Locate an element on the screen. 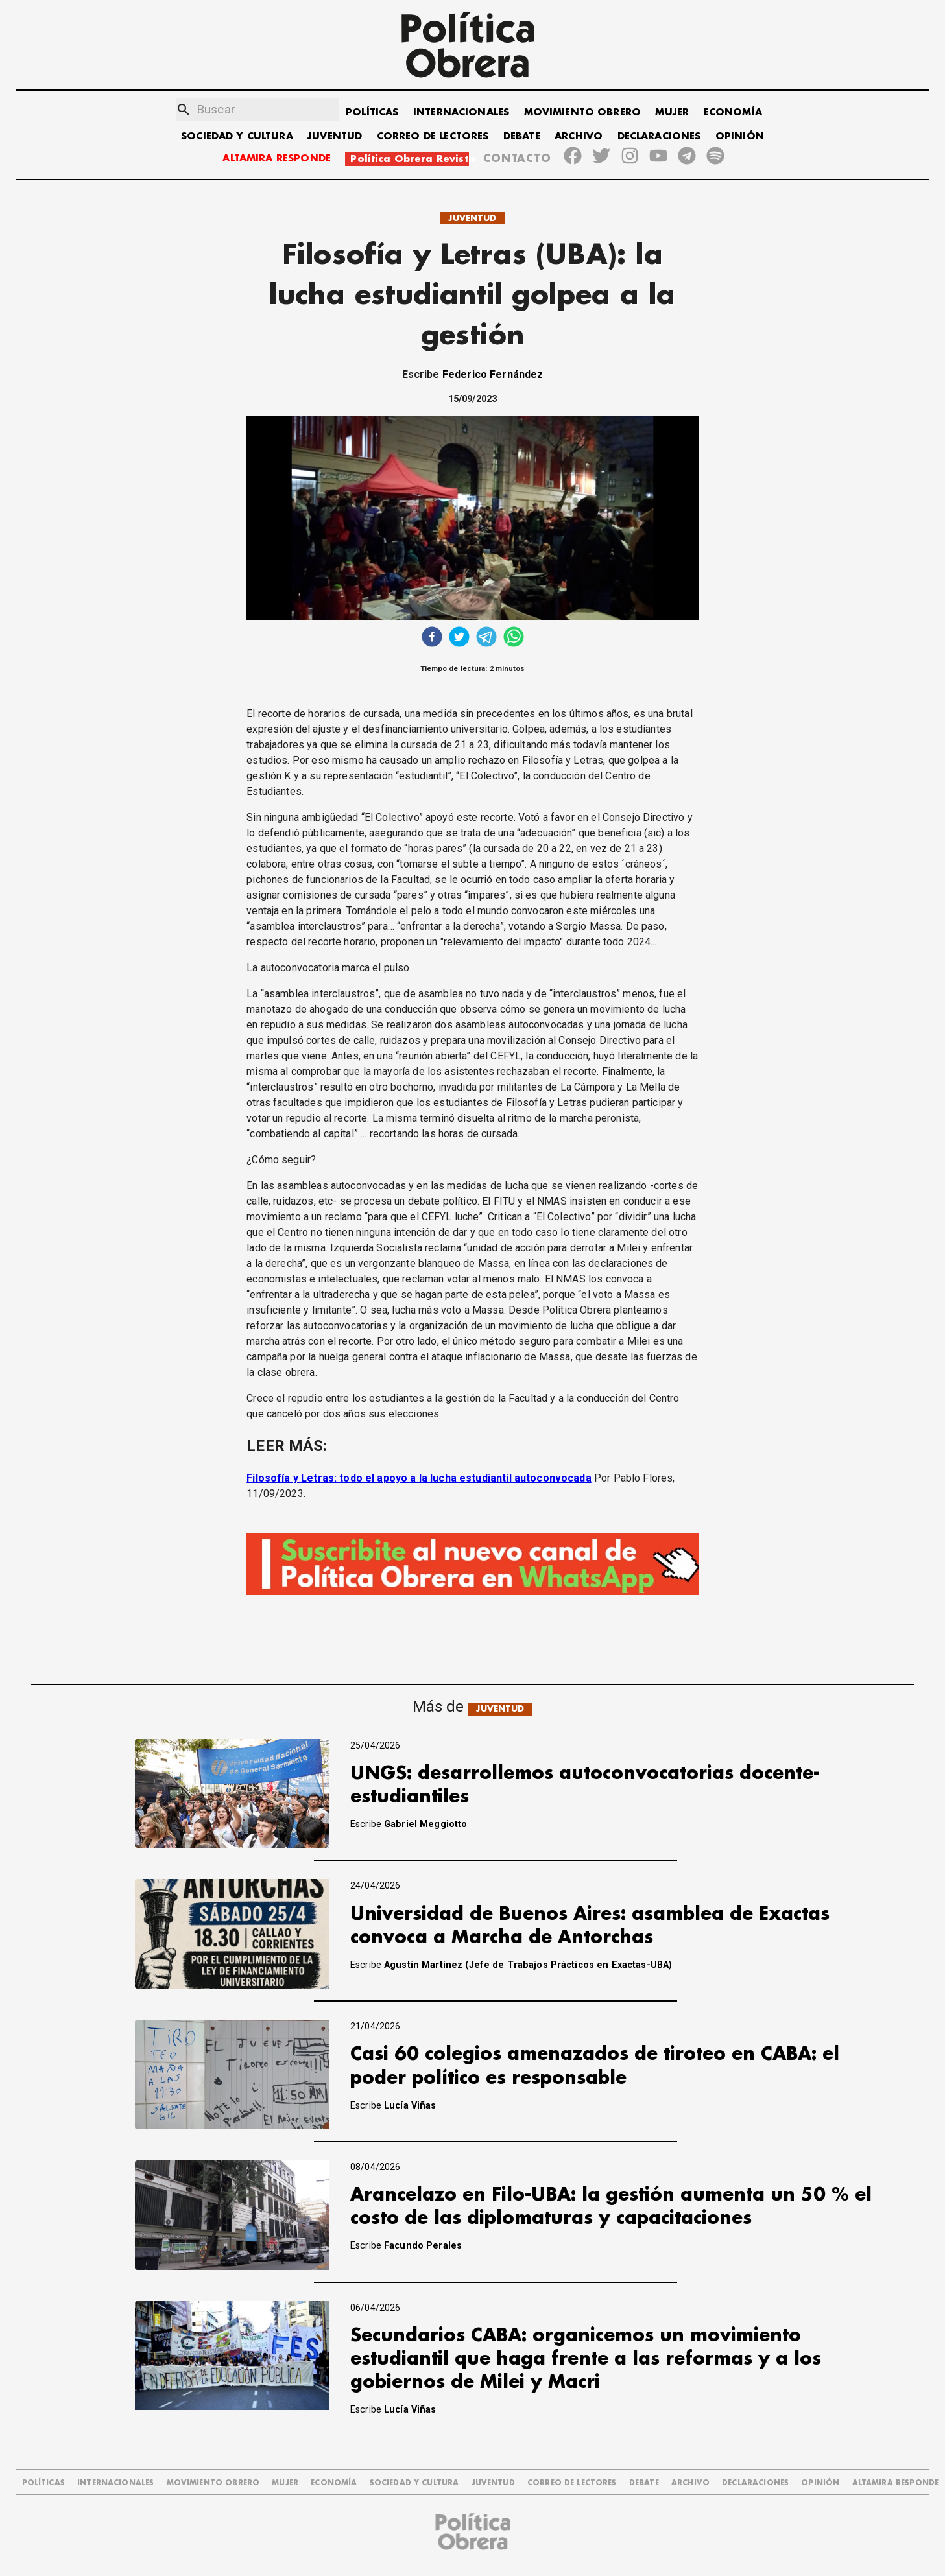  ECONOMÍA is located at coordinates (733, 112).